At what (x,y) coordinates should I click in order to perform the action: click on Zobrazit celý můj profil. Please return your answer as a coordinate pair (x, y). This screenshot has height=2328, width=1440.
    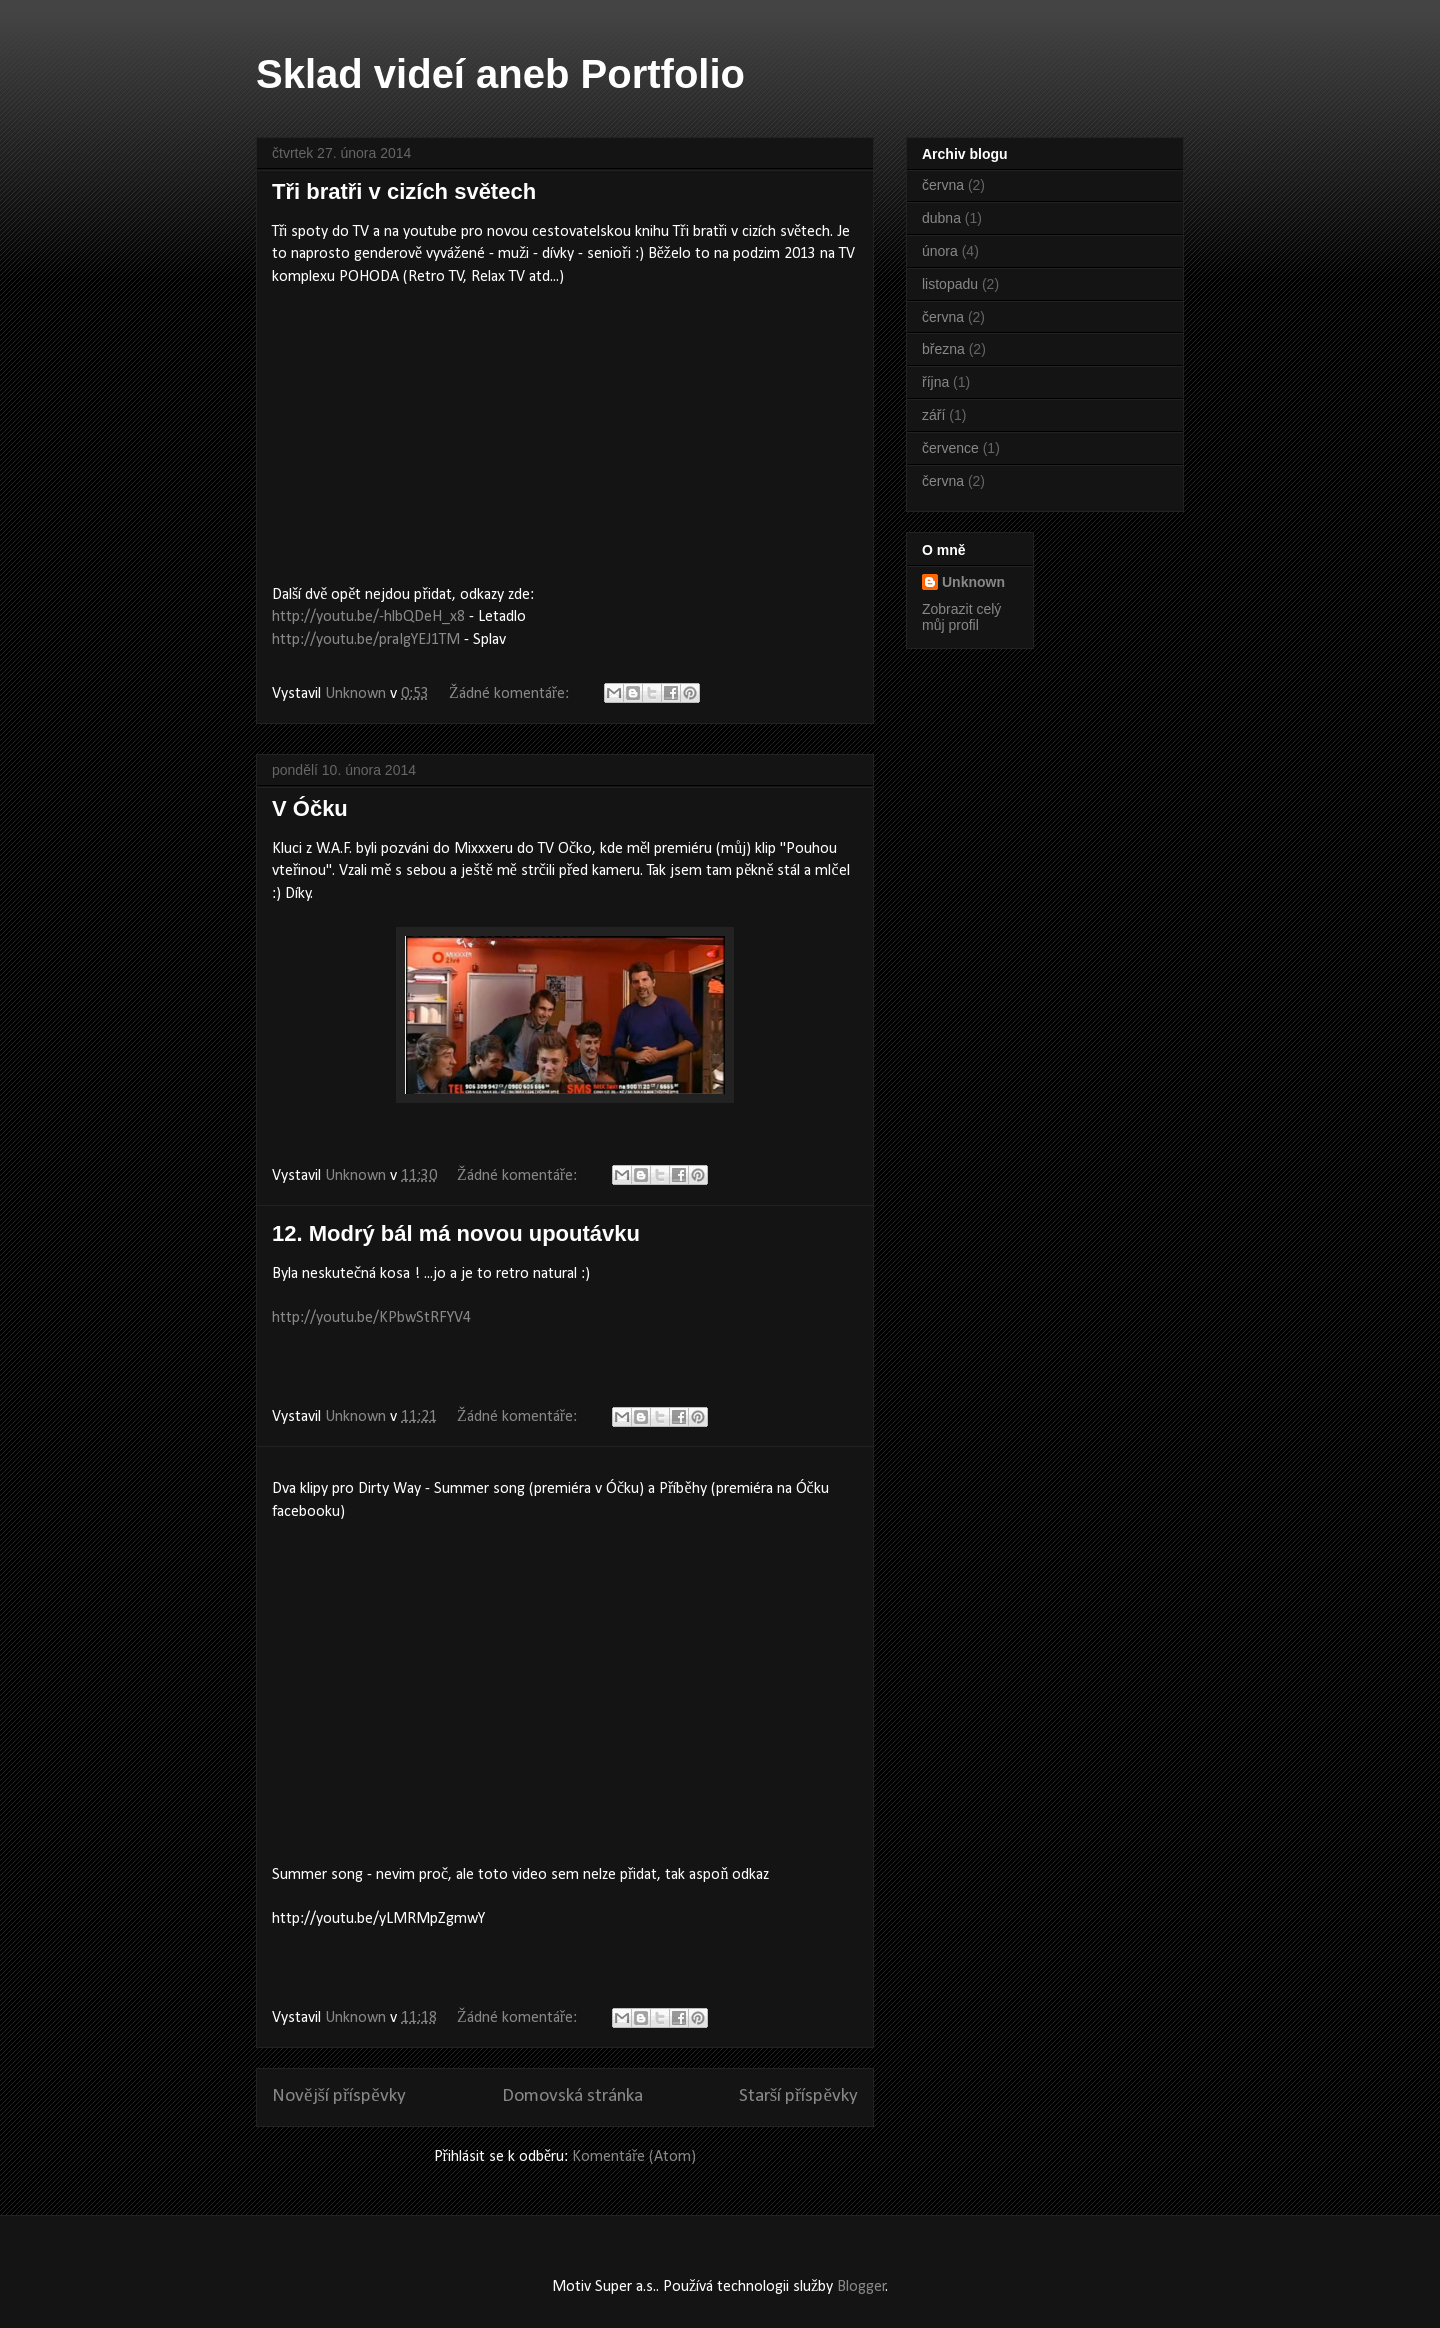
    Looking at the image, I should click on (961, 617).